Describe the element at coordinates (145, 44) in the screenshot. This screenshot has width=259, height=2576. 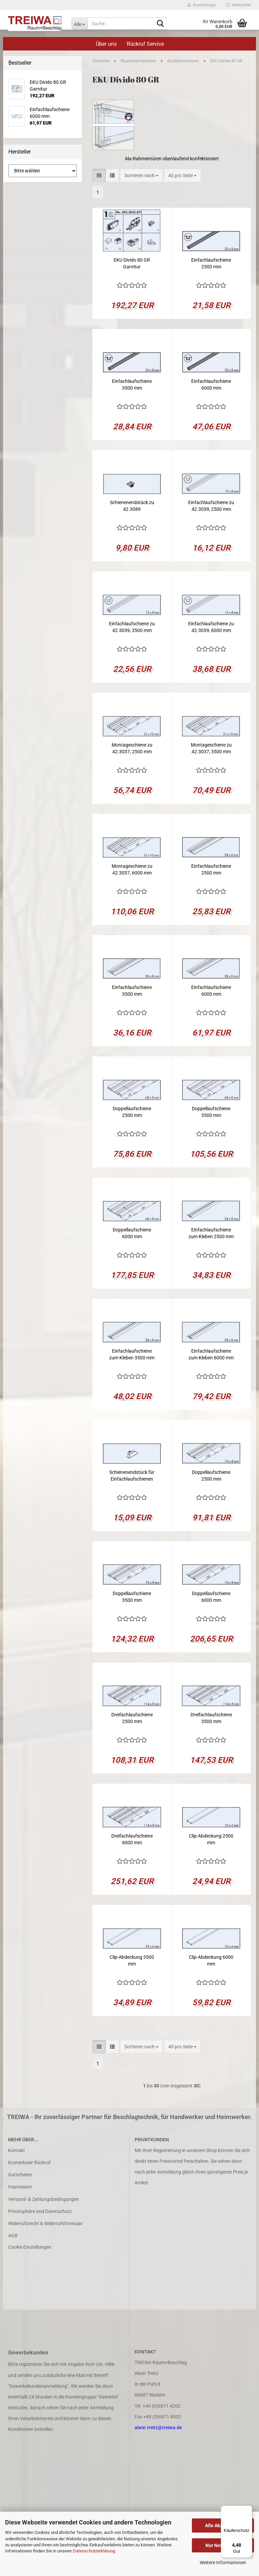
I see `Rückruf Service` at that location.